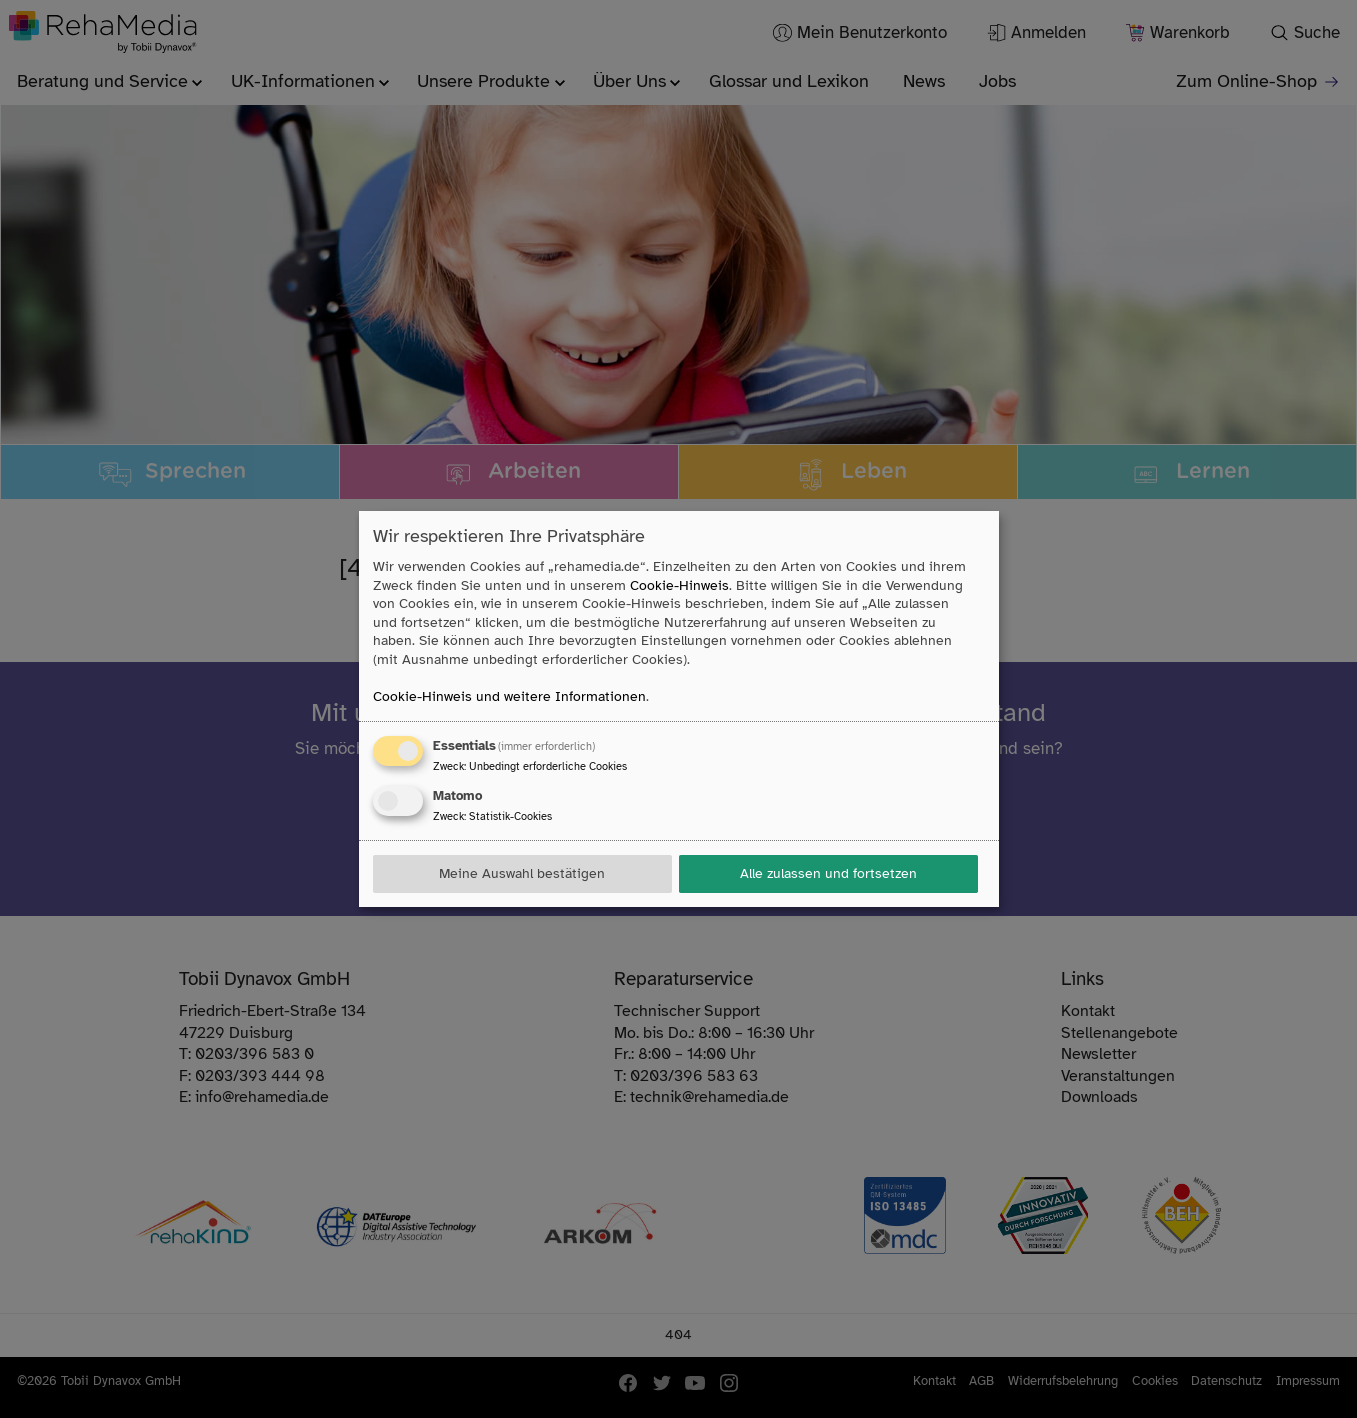  I want to click on Alle zulassen und fortsetzen, so click(828, 873).